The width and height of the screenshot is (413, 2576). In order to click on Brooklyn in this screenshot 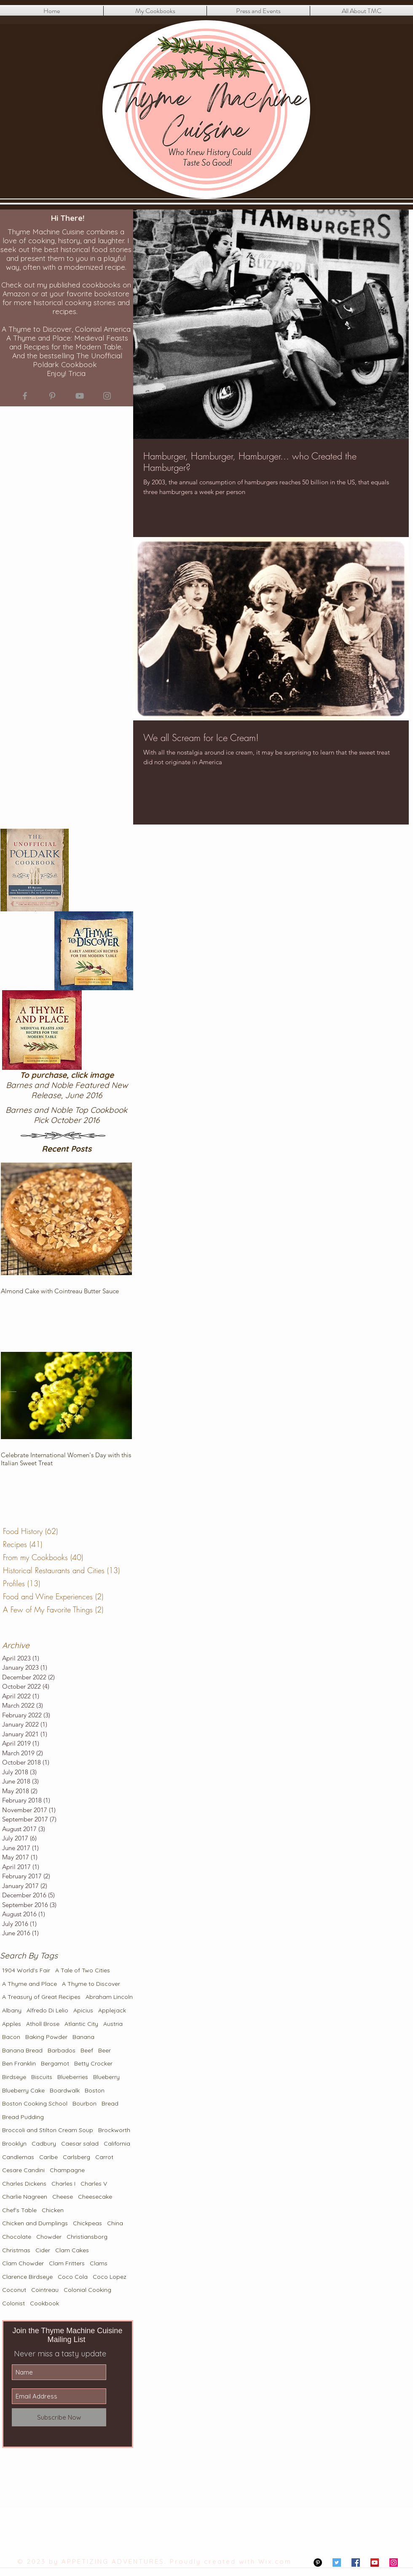, I will do `click(14, 2143)`.